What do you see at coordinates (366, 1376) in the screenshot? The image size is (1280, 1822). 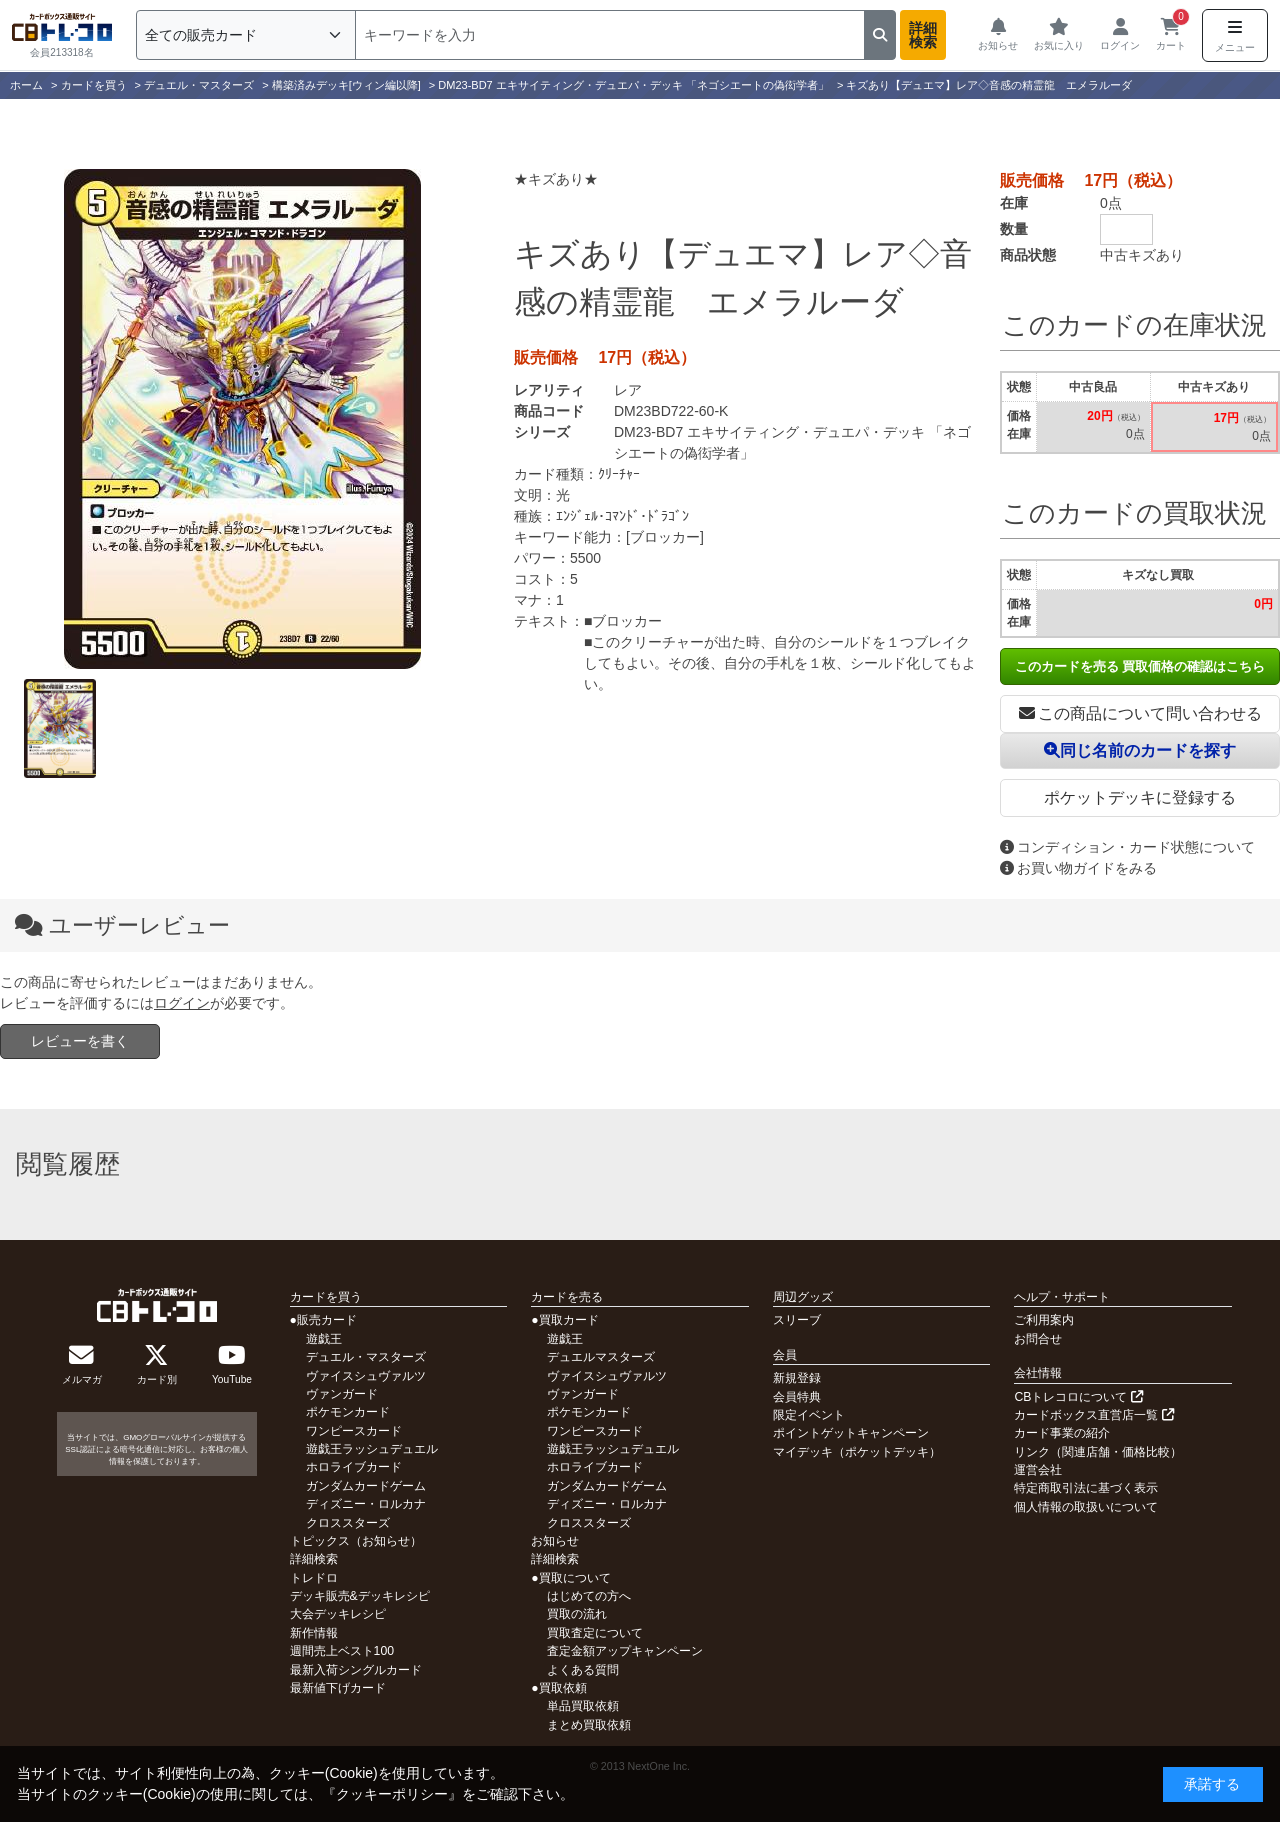 I see `ヴァイスシュヴァルツ` at bounding box center [366, 1376].